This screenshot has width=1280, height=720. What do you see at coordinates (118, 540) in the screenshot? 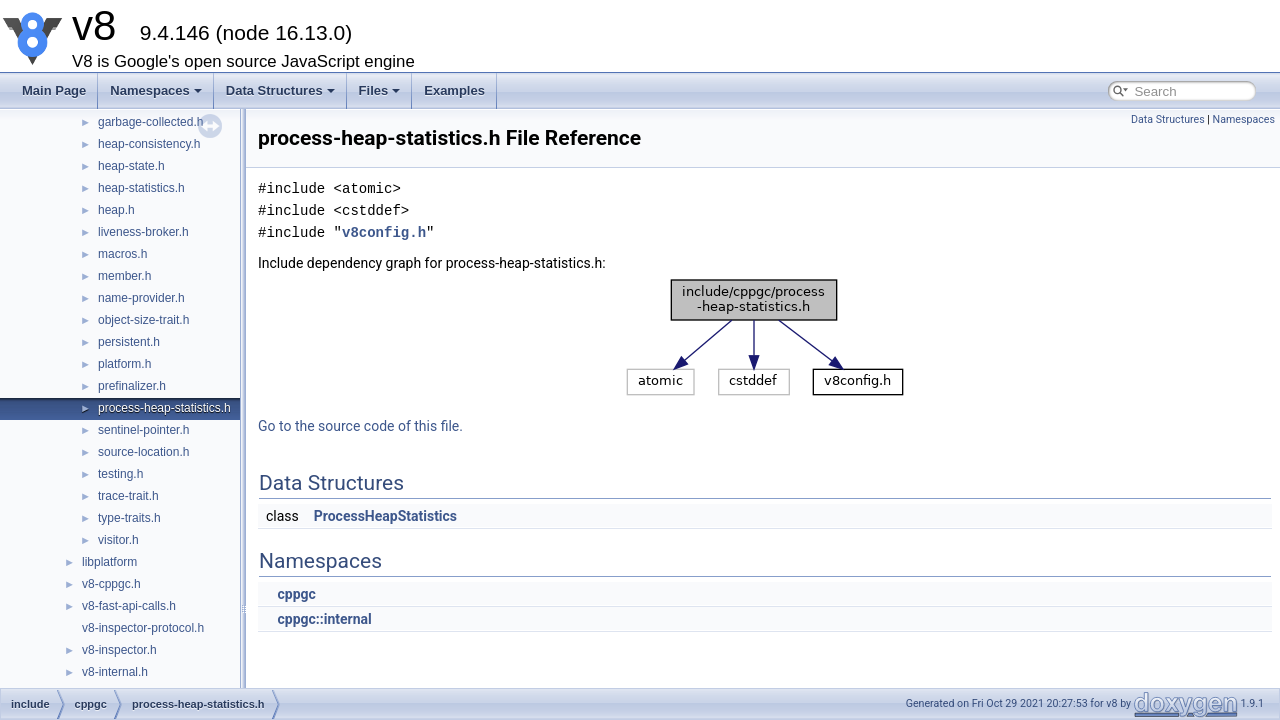
I see `visitor.h` at bounding box center [118, 540].